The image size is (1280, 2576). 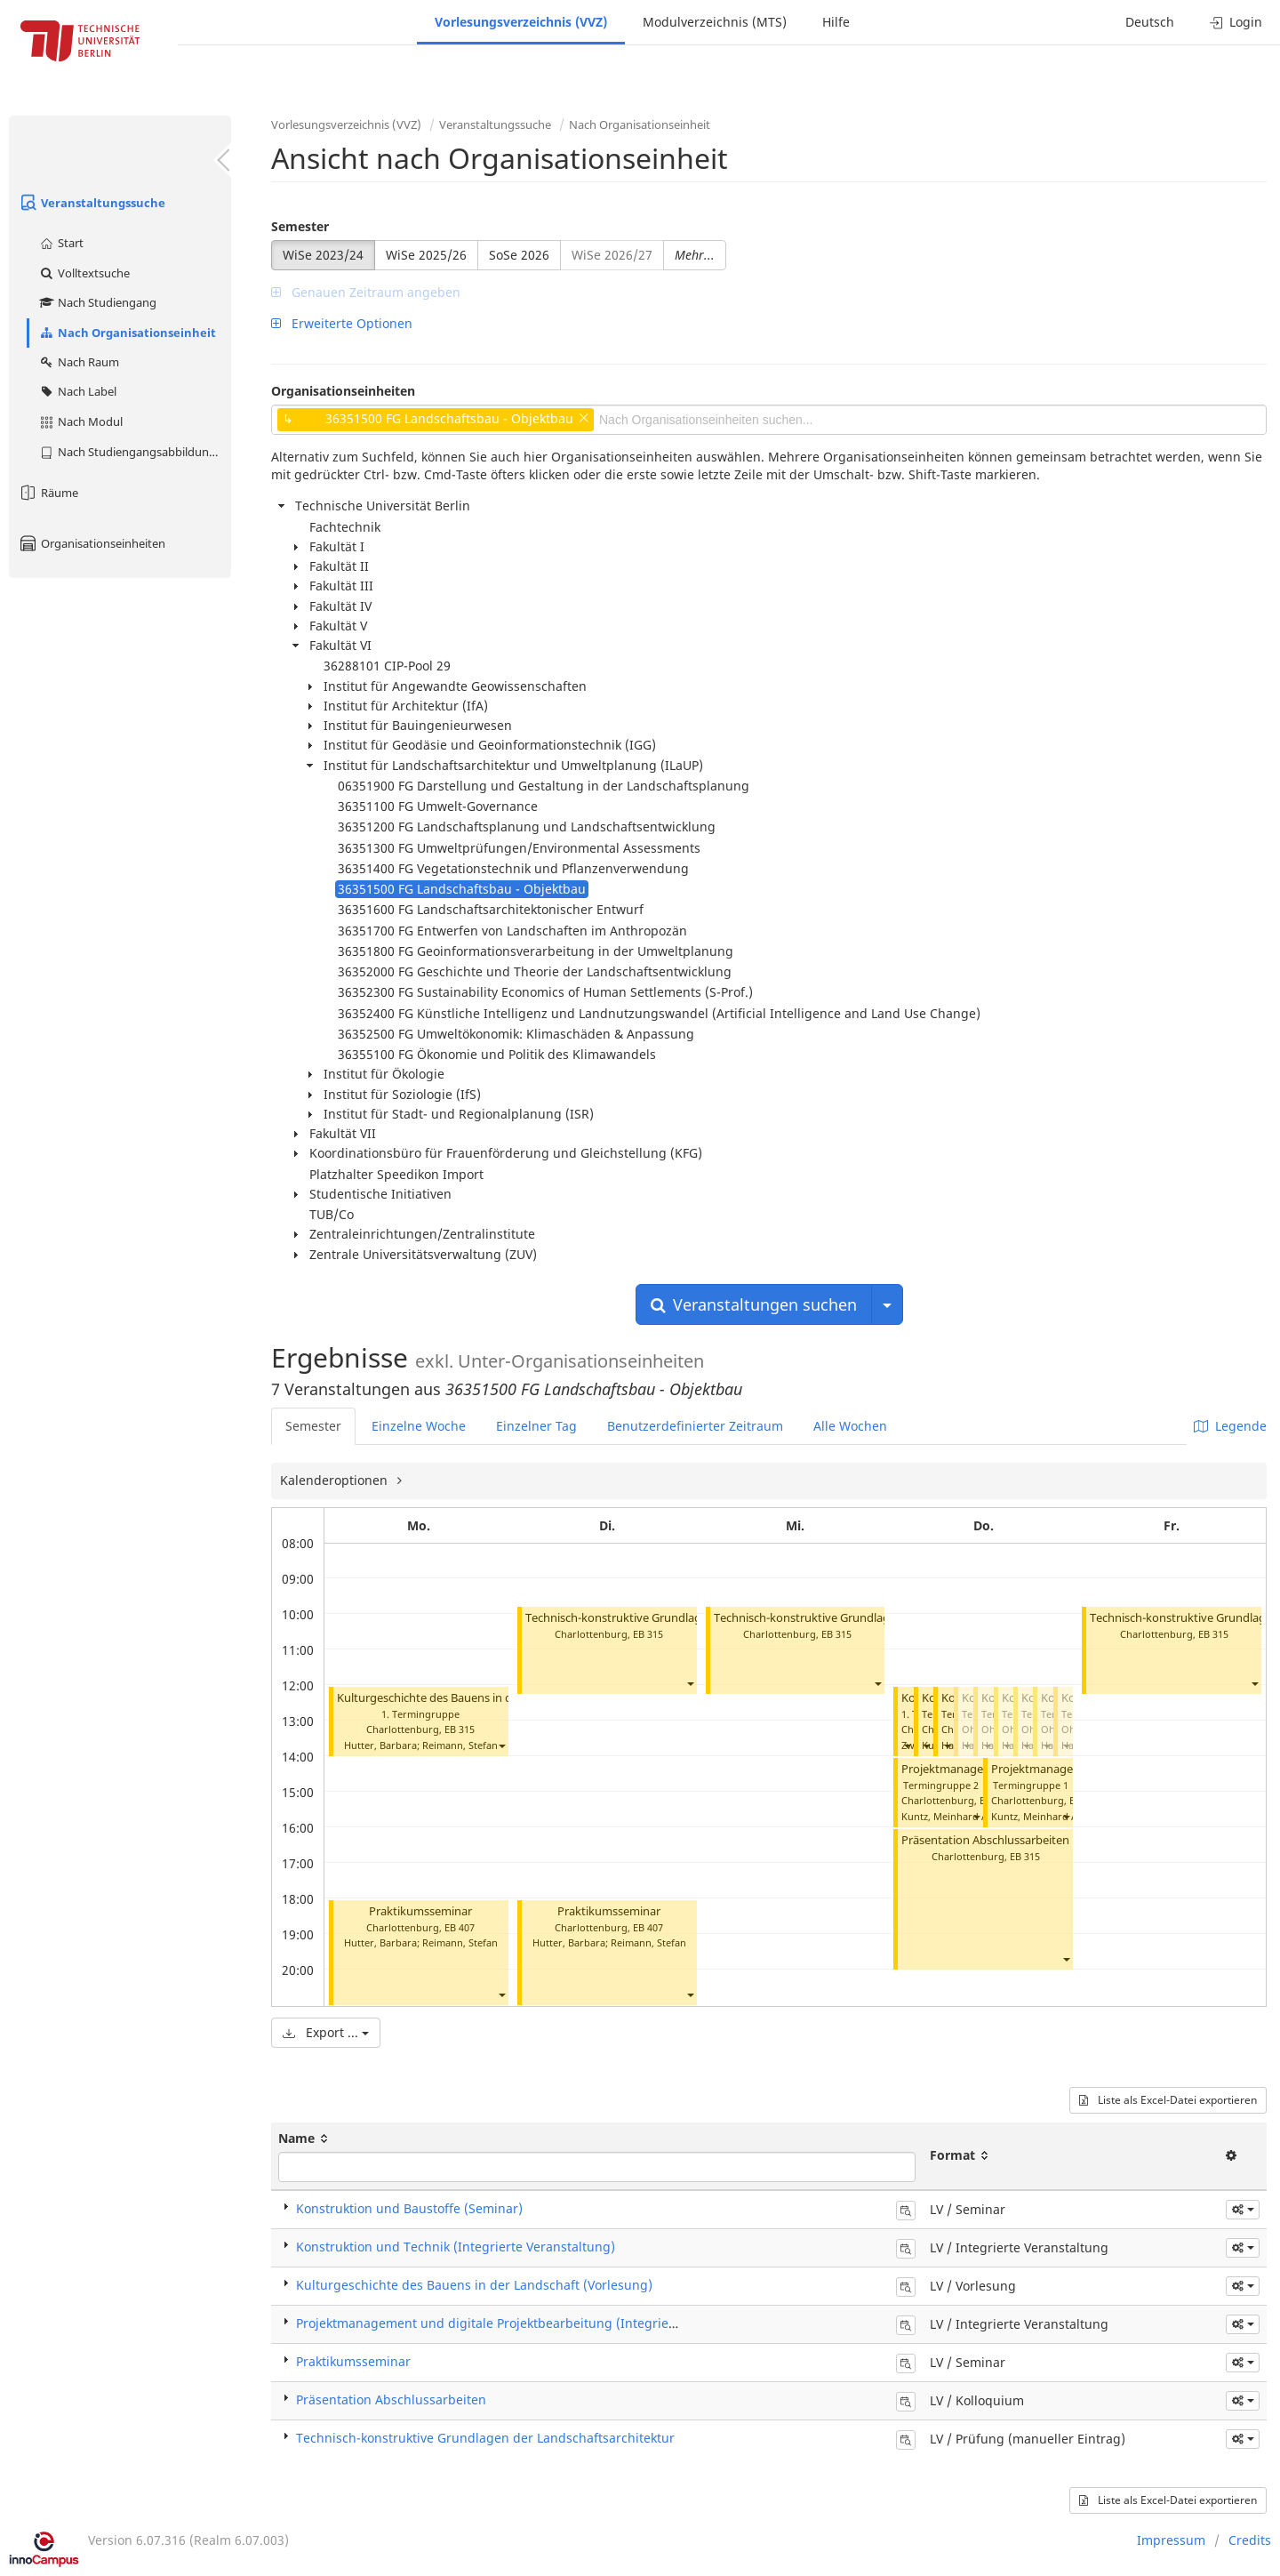 I want to click on Kulturgeschichte des Bauens in der Landschaft (Vorlesung), so click(x=493, y=1697).